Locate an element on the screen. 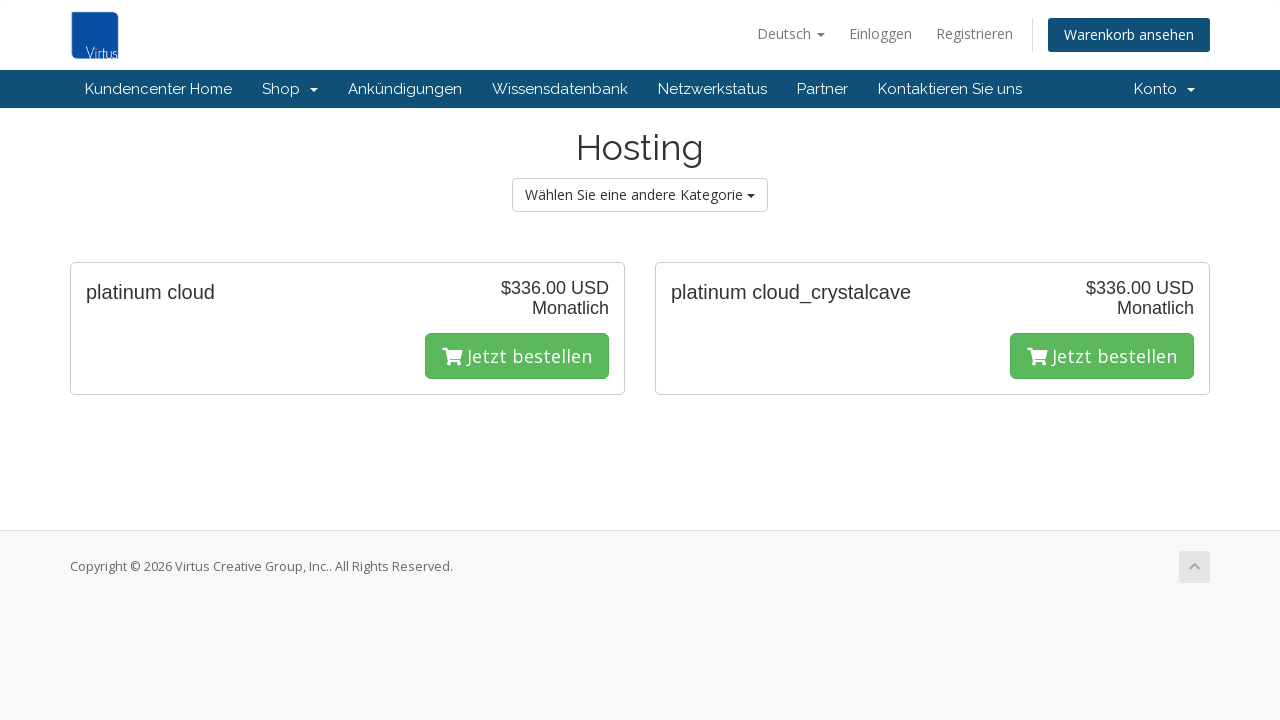 The height and width of the screenshot is (720, 1280). Kontaktieren Sie uns is located at coordinates (950, 89).